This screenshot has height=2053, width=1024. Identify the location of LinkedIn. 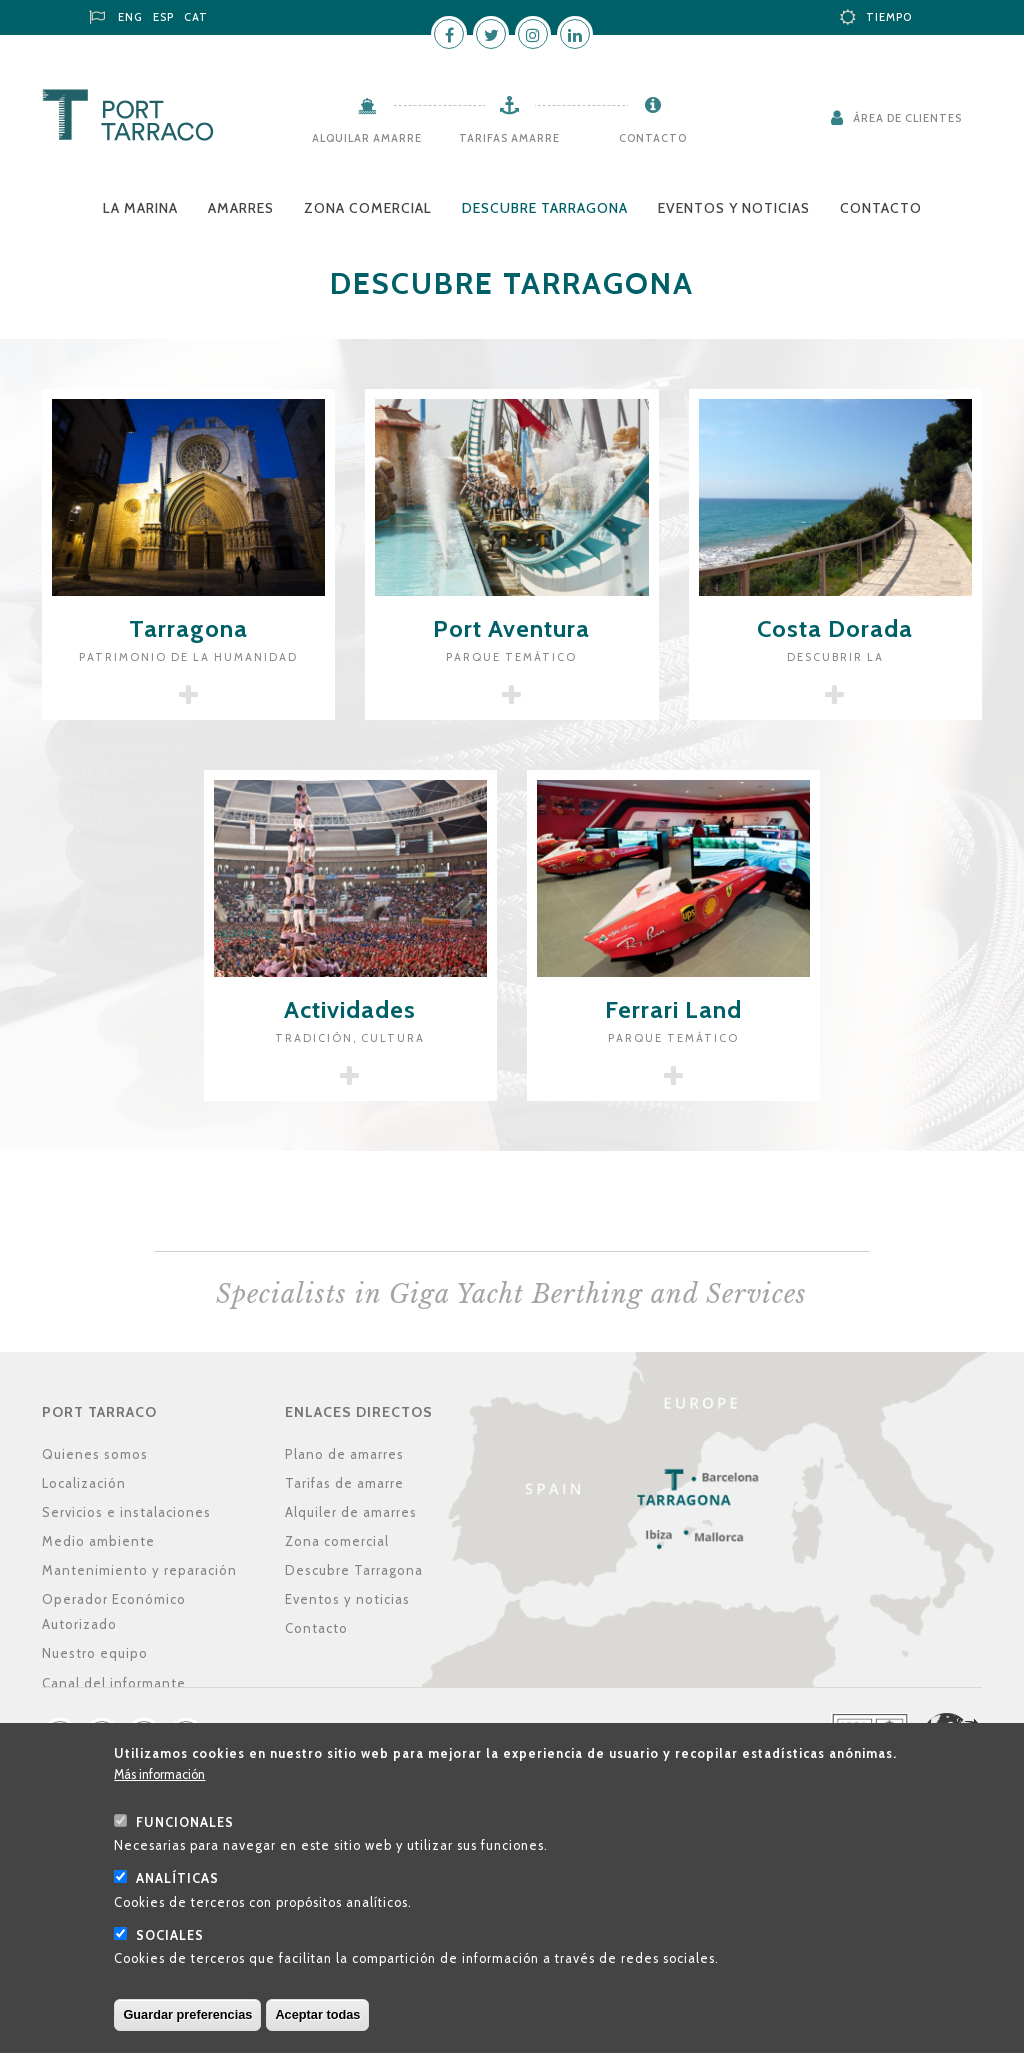
(575, 34).